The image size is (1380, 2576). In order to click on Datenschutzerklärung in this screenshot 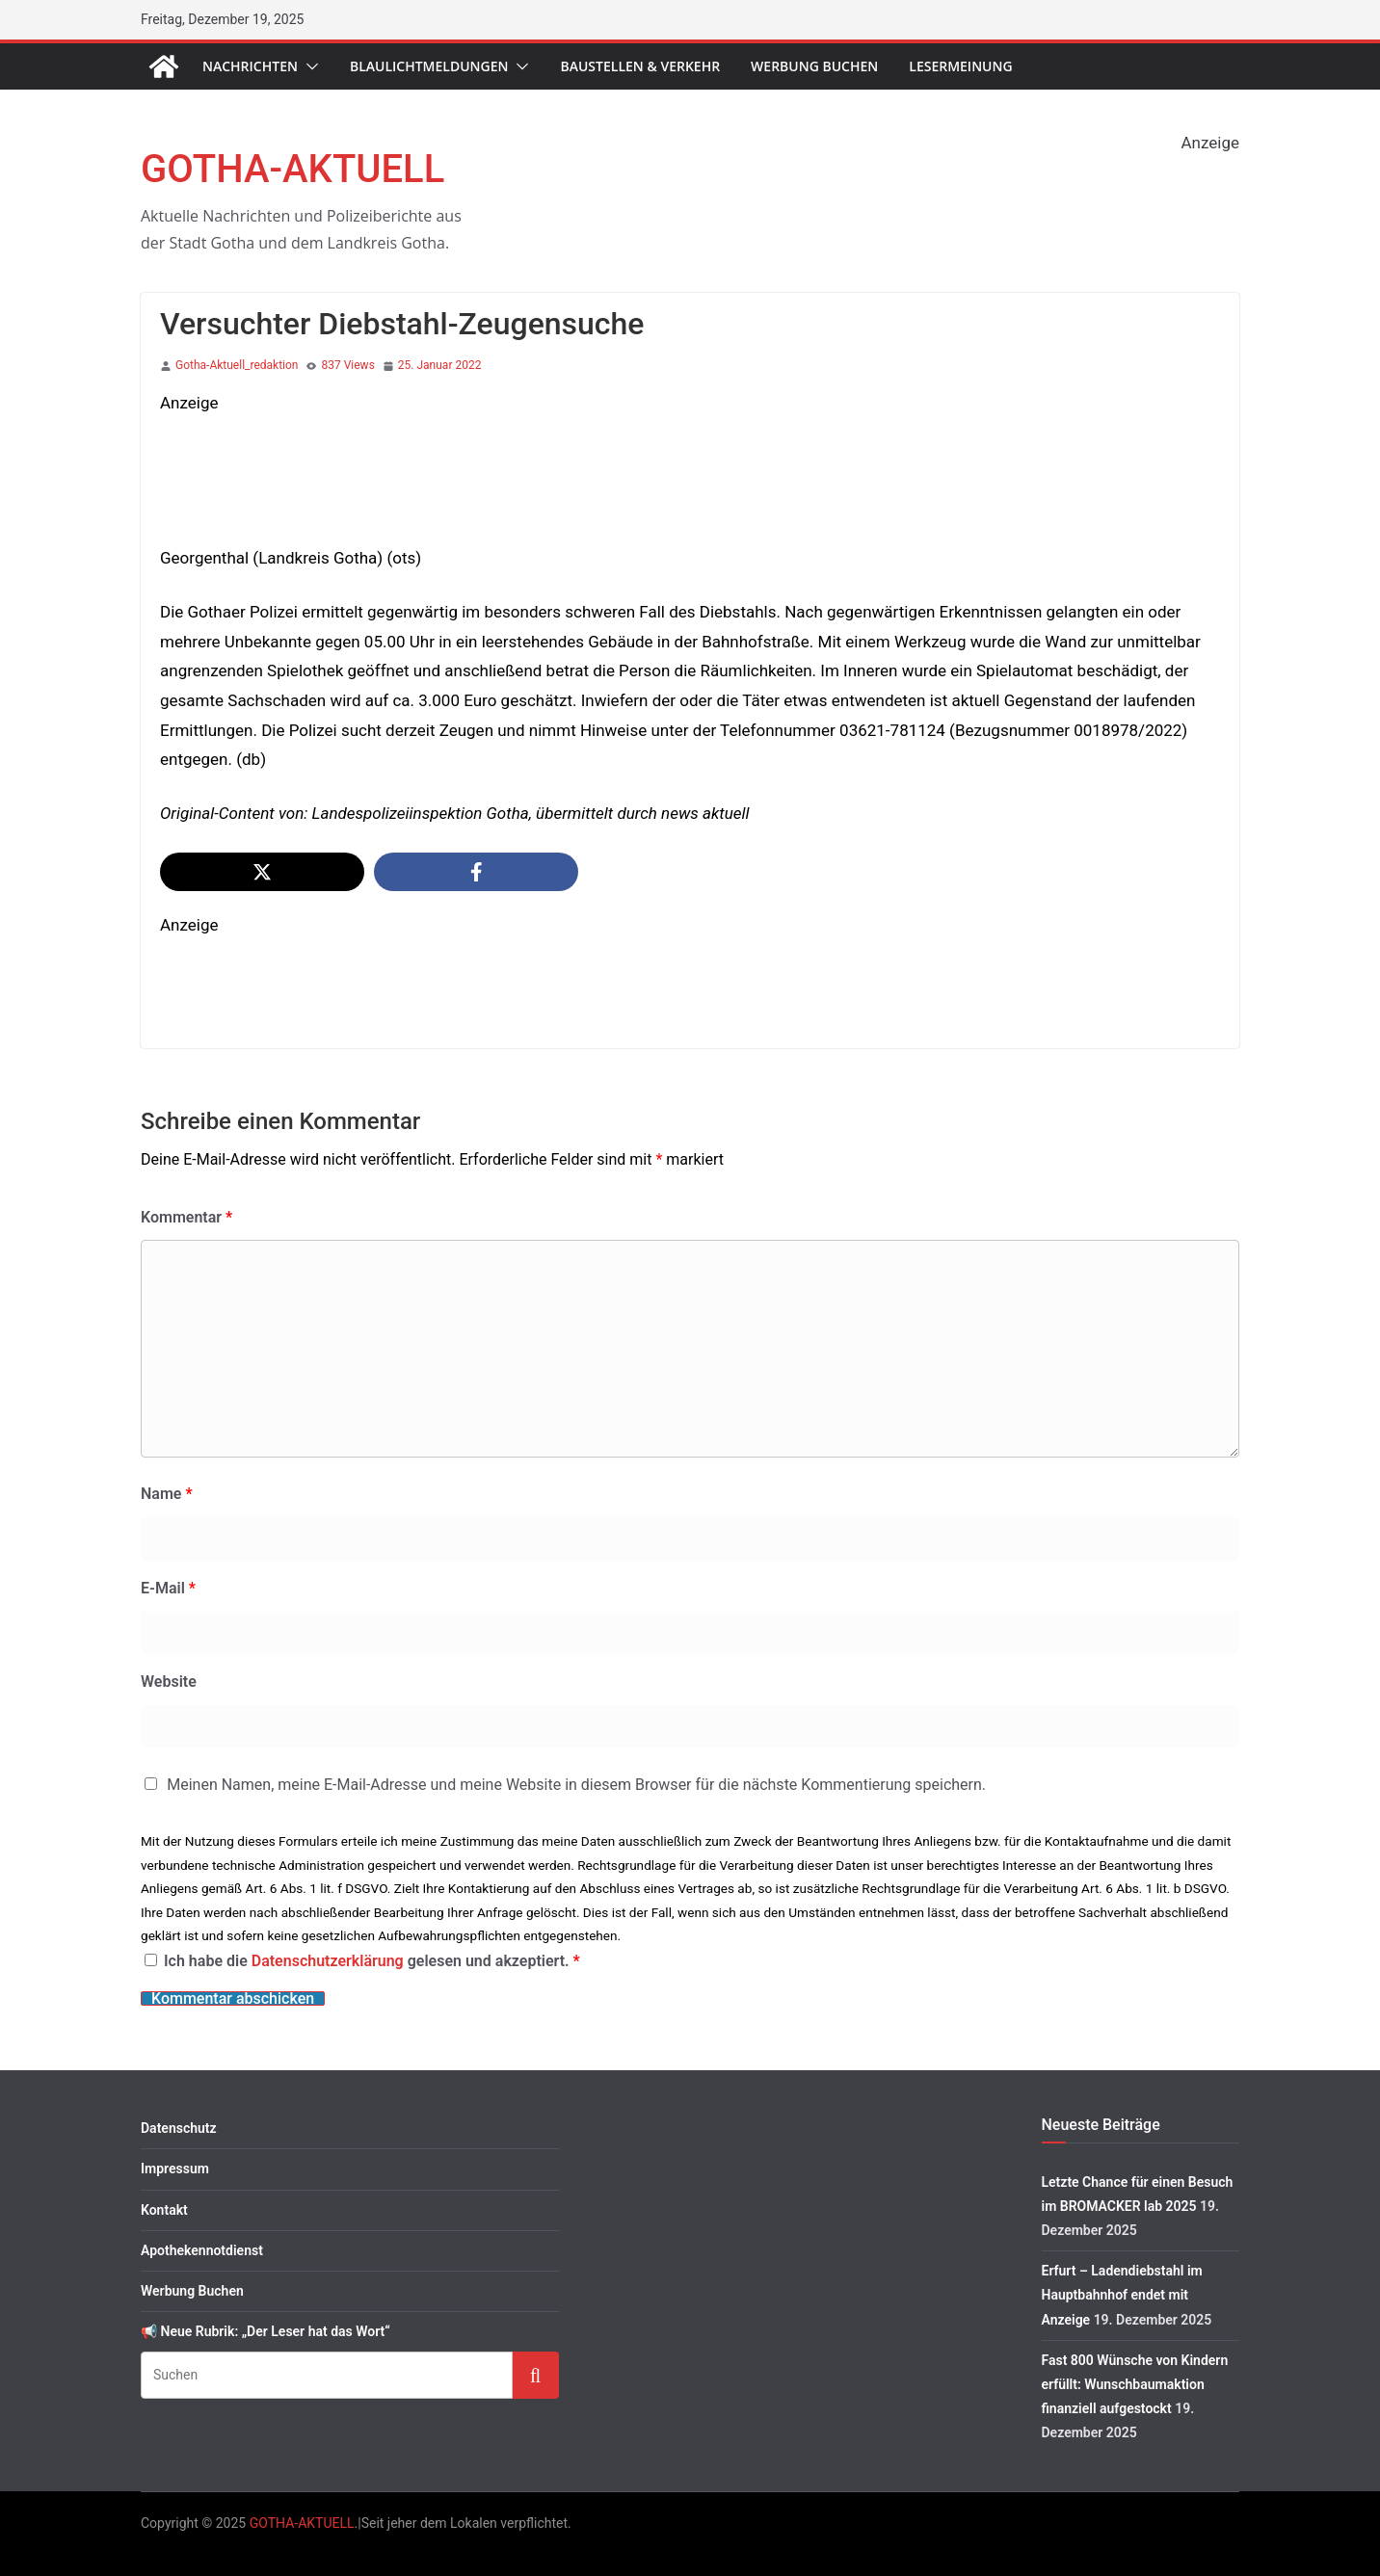, I will do `click(330, 1961)`.